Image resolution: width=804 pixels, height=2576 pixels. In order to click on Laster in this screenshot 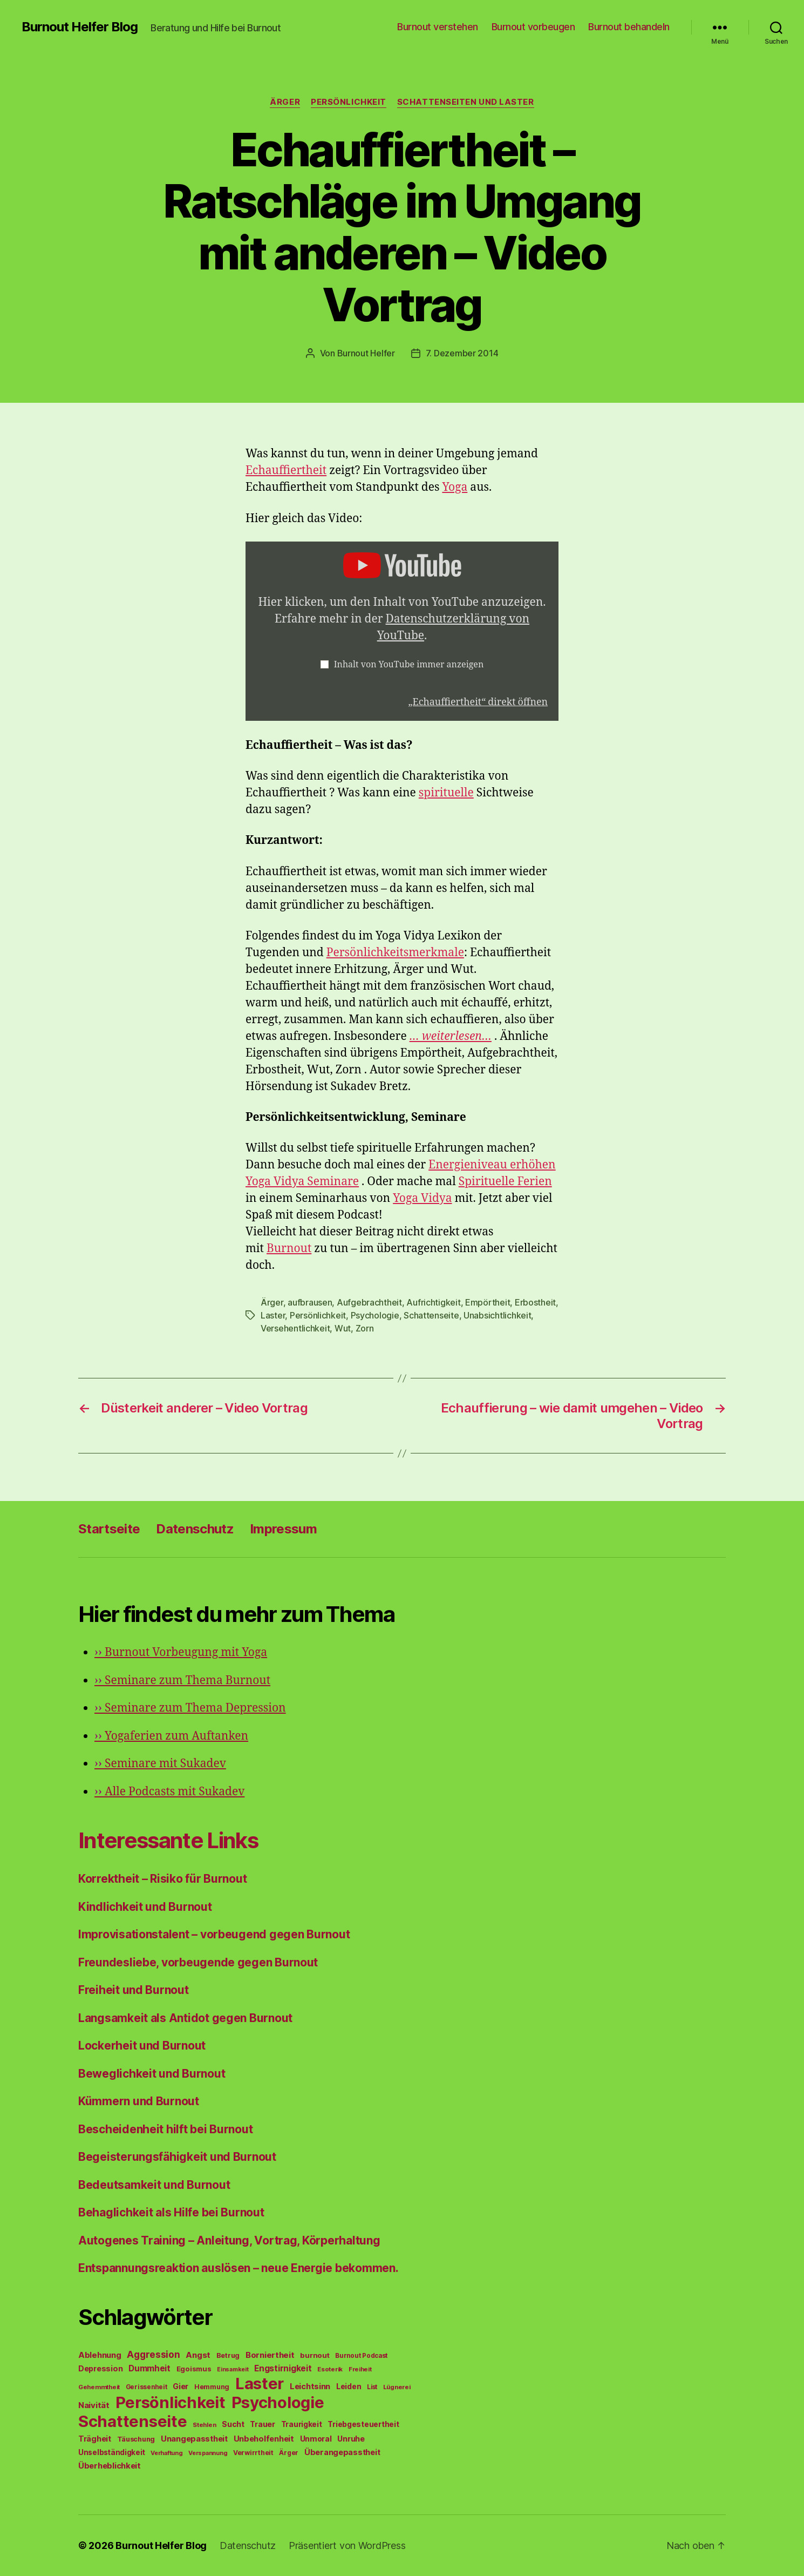, I will do `click(273, 1315)`.